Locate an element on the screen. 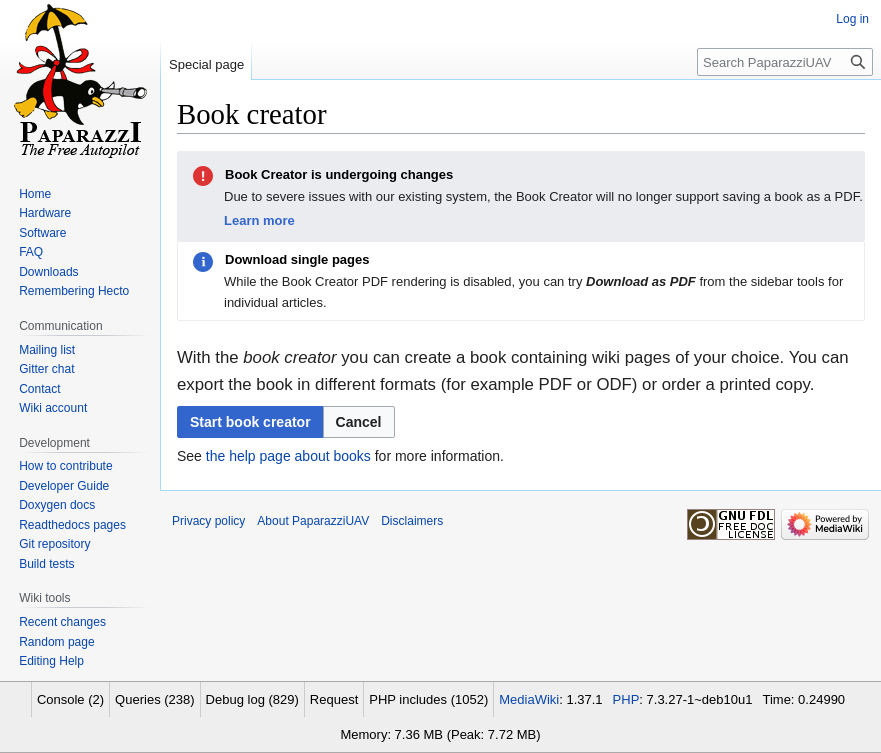 This screenshot has width=881, height=753. Request is located at coordinates (334, 699).